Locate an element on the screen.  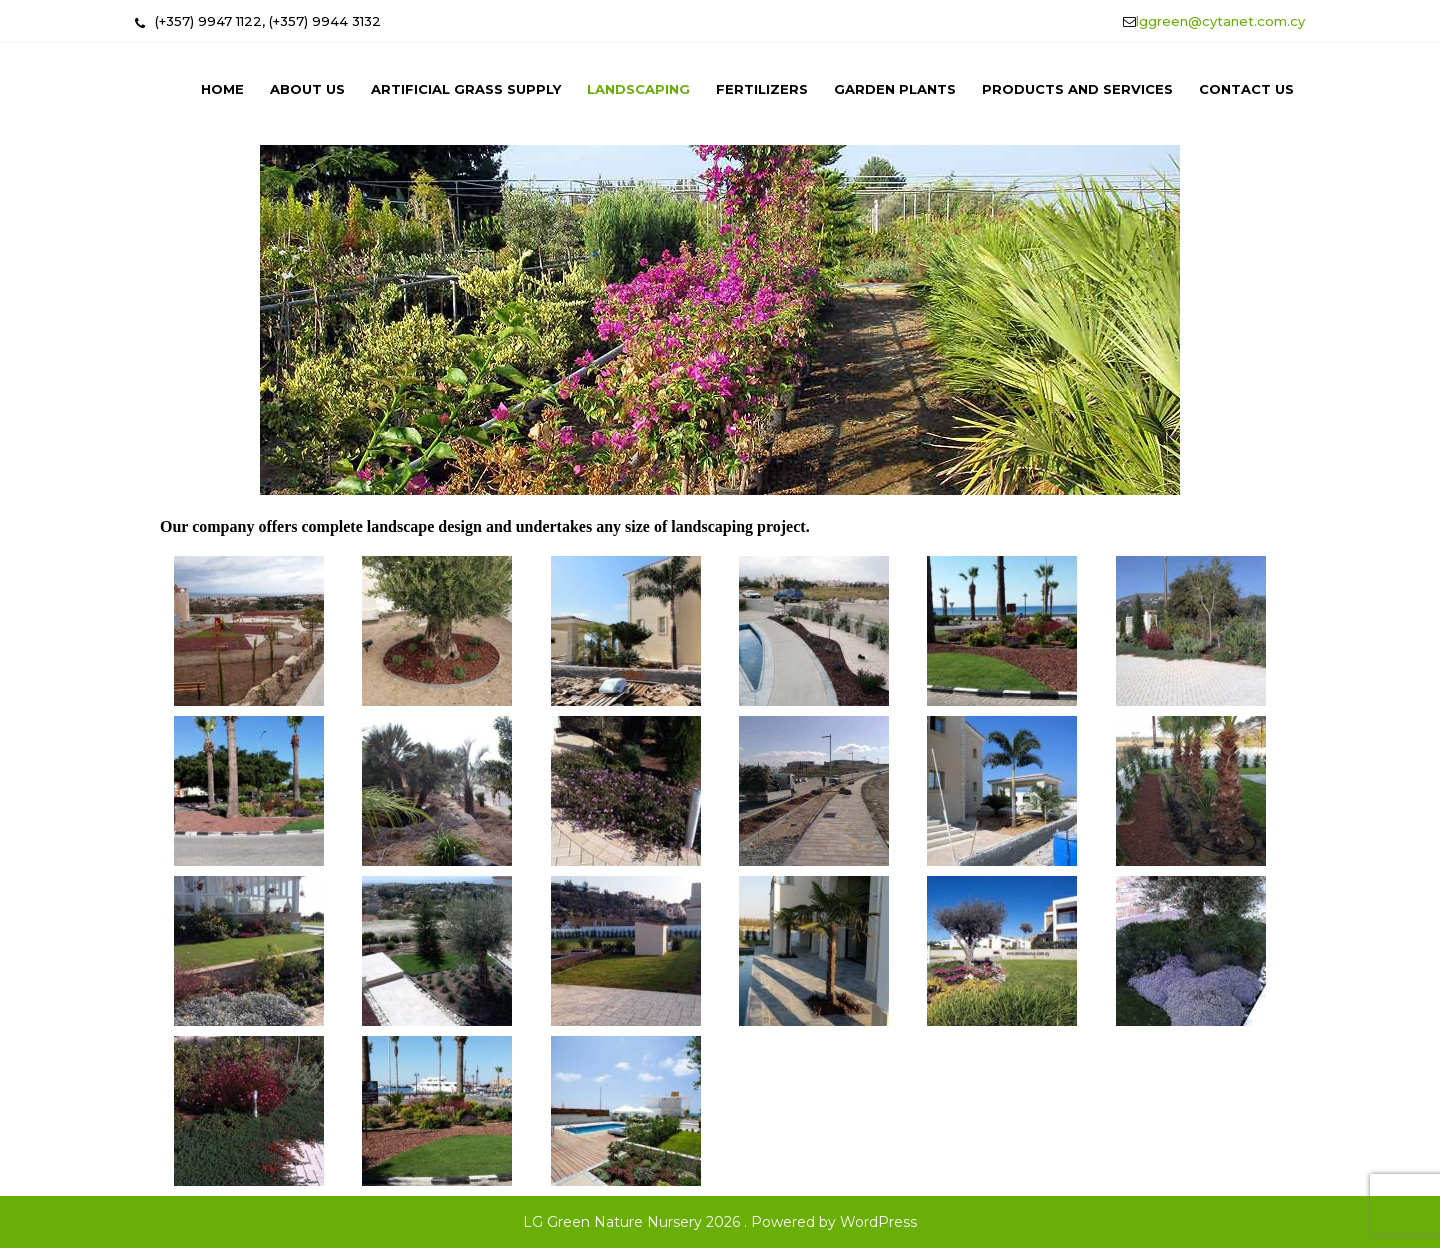
Artificial Grass Supply is located at coordinates (466, 89).